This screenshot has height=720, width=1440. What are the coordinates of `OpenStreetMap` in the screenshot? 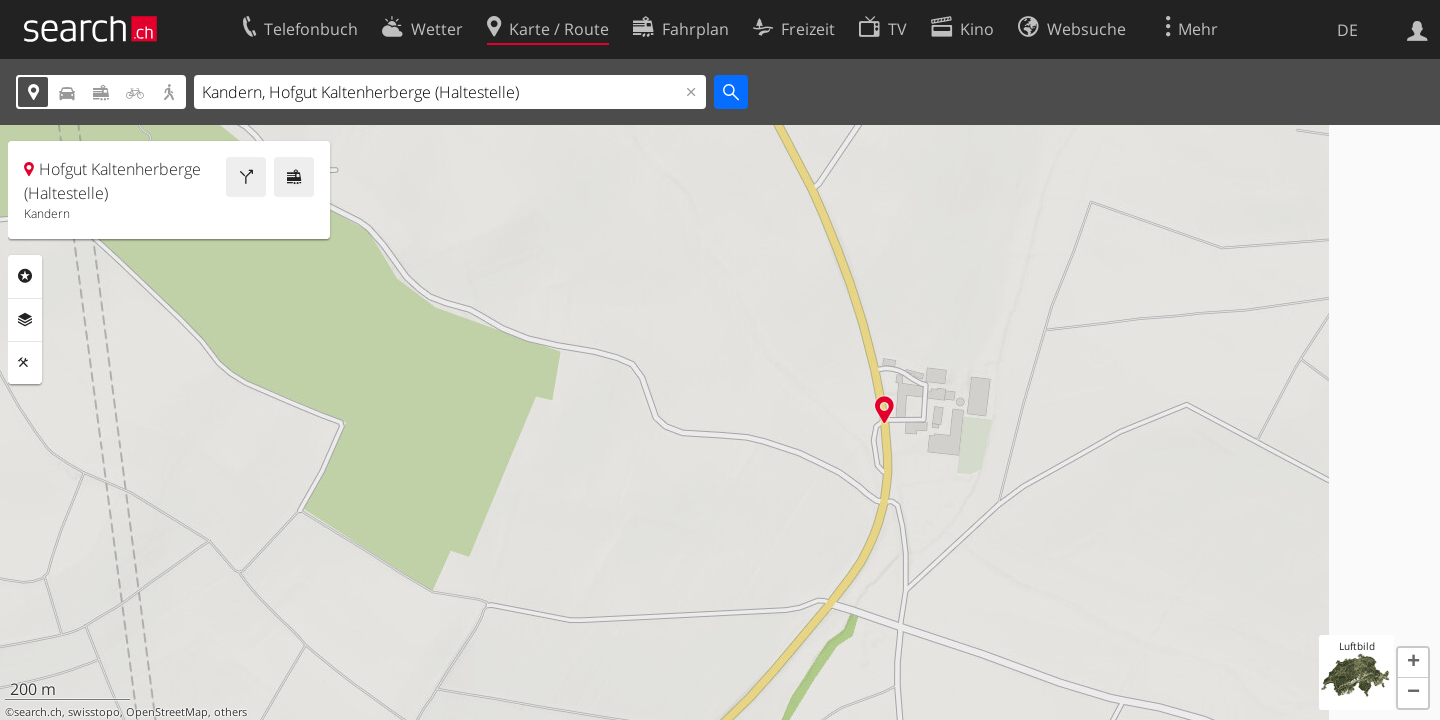 It's located at (167, 712).